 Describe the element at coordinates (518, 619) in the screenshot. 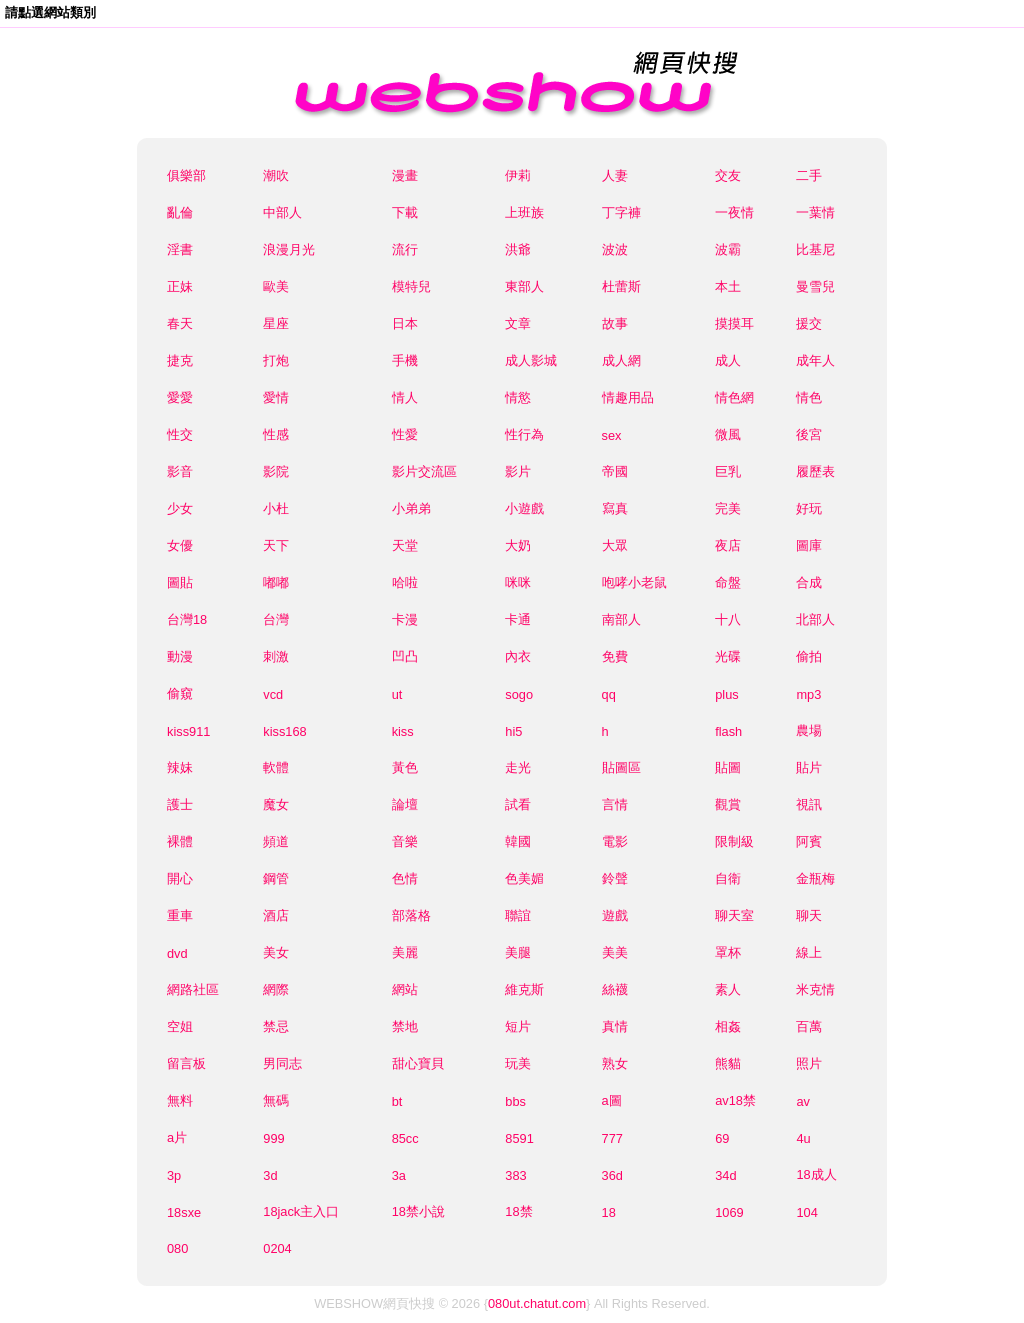

I see `卡通` at that location.